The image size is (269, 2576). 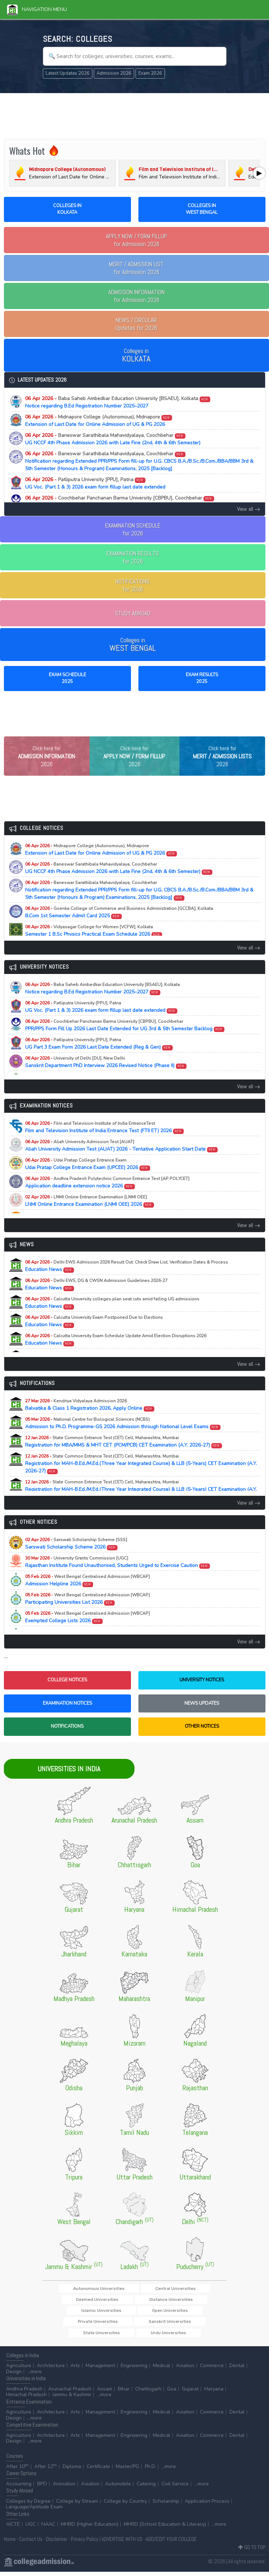 I want to click on After 12, so click(x=45, y=2470).